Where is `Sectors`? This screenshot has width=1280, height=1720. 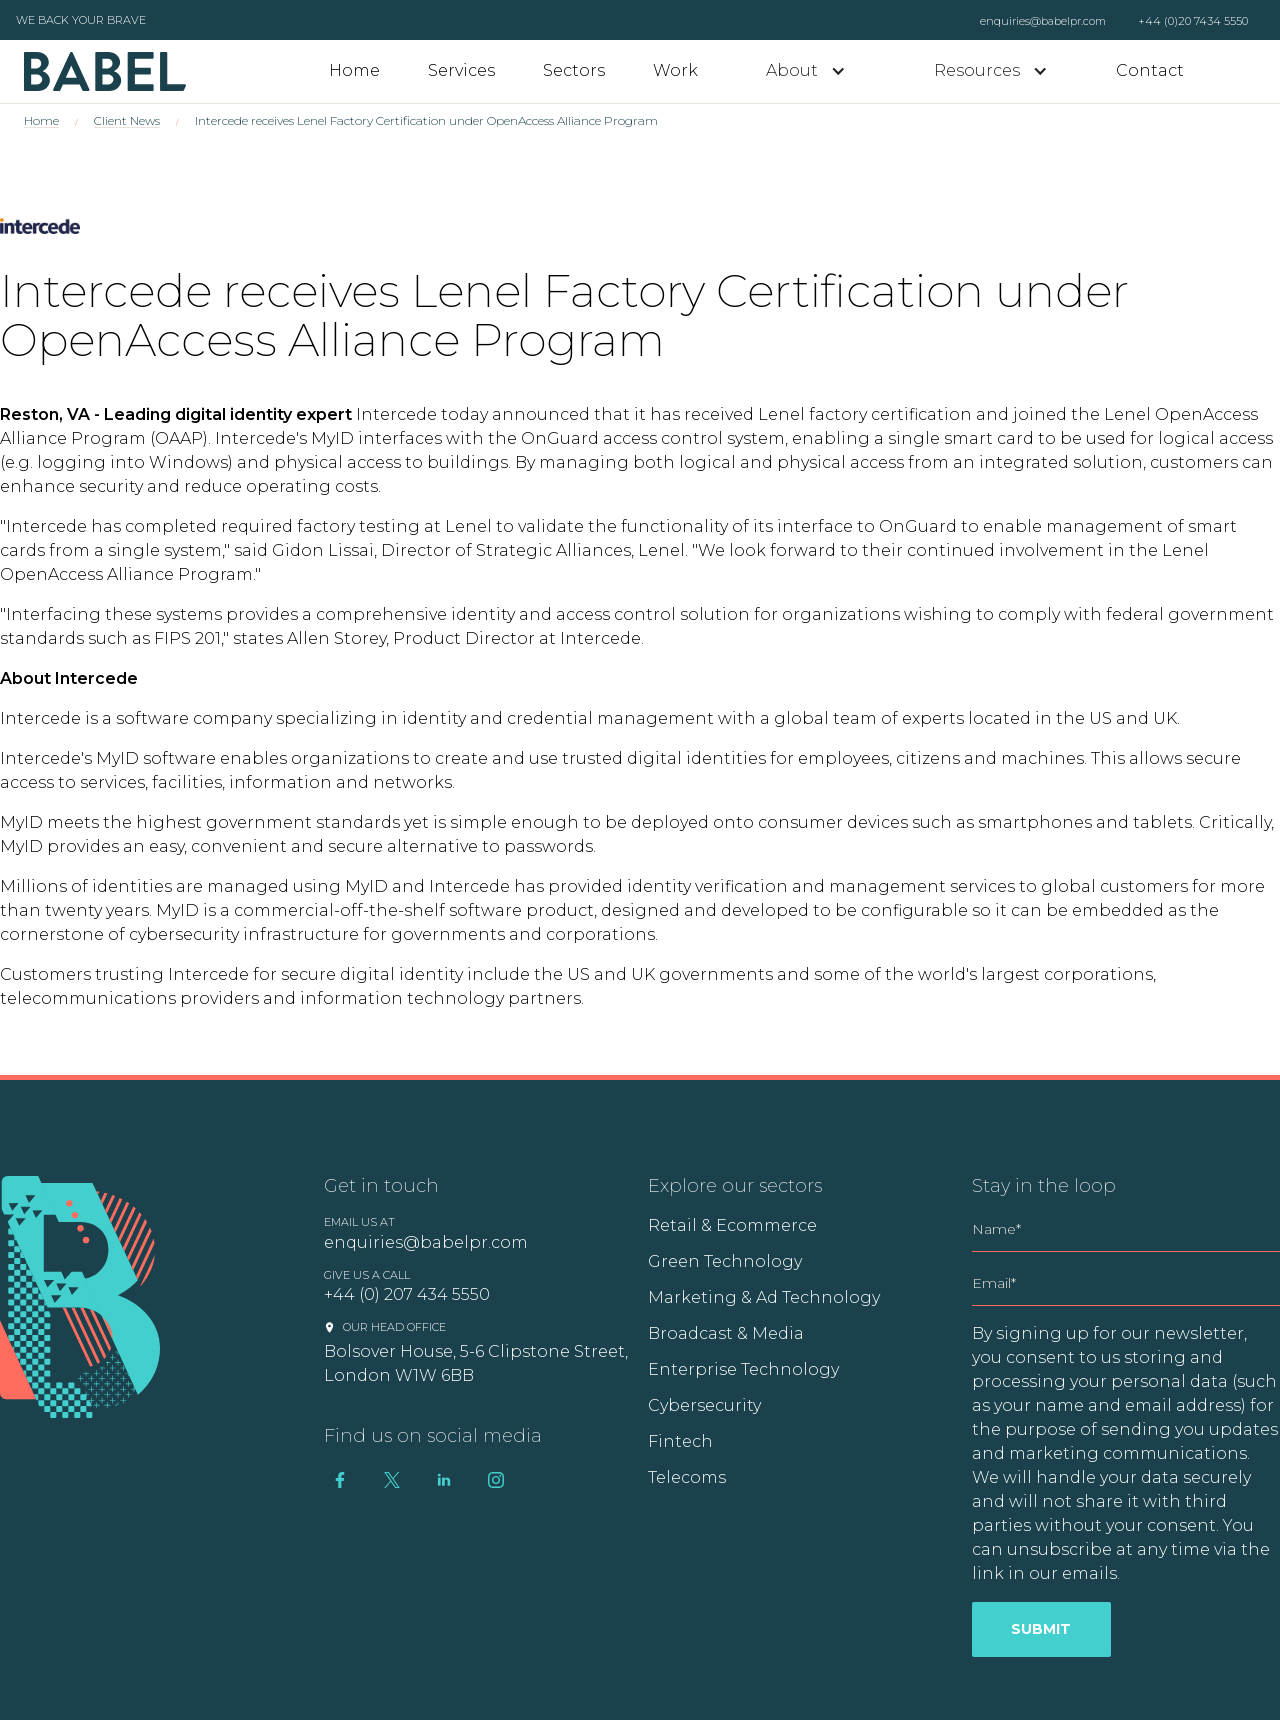 Sectors is located at coordinates (574, 70).